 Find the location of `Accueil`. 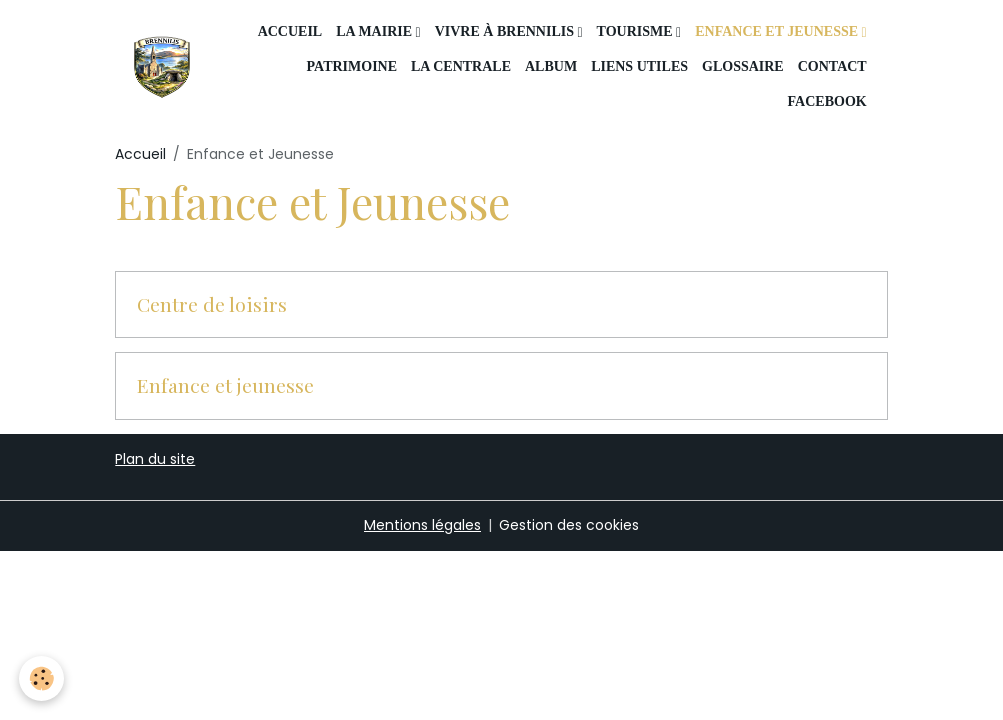

Accueil is located at coordinates (290, 31).